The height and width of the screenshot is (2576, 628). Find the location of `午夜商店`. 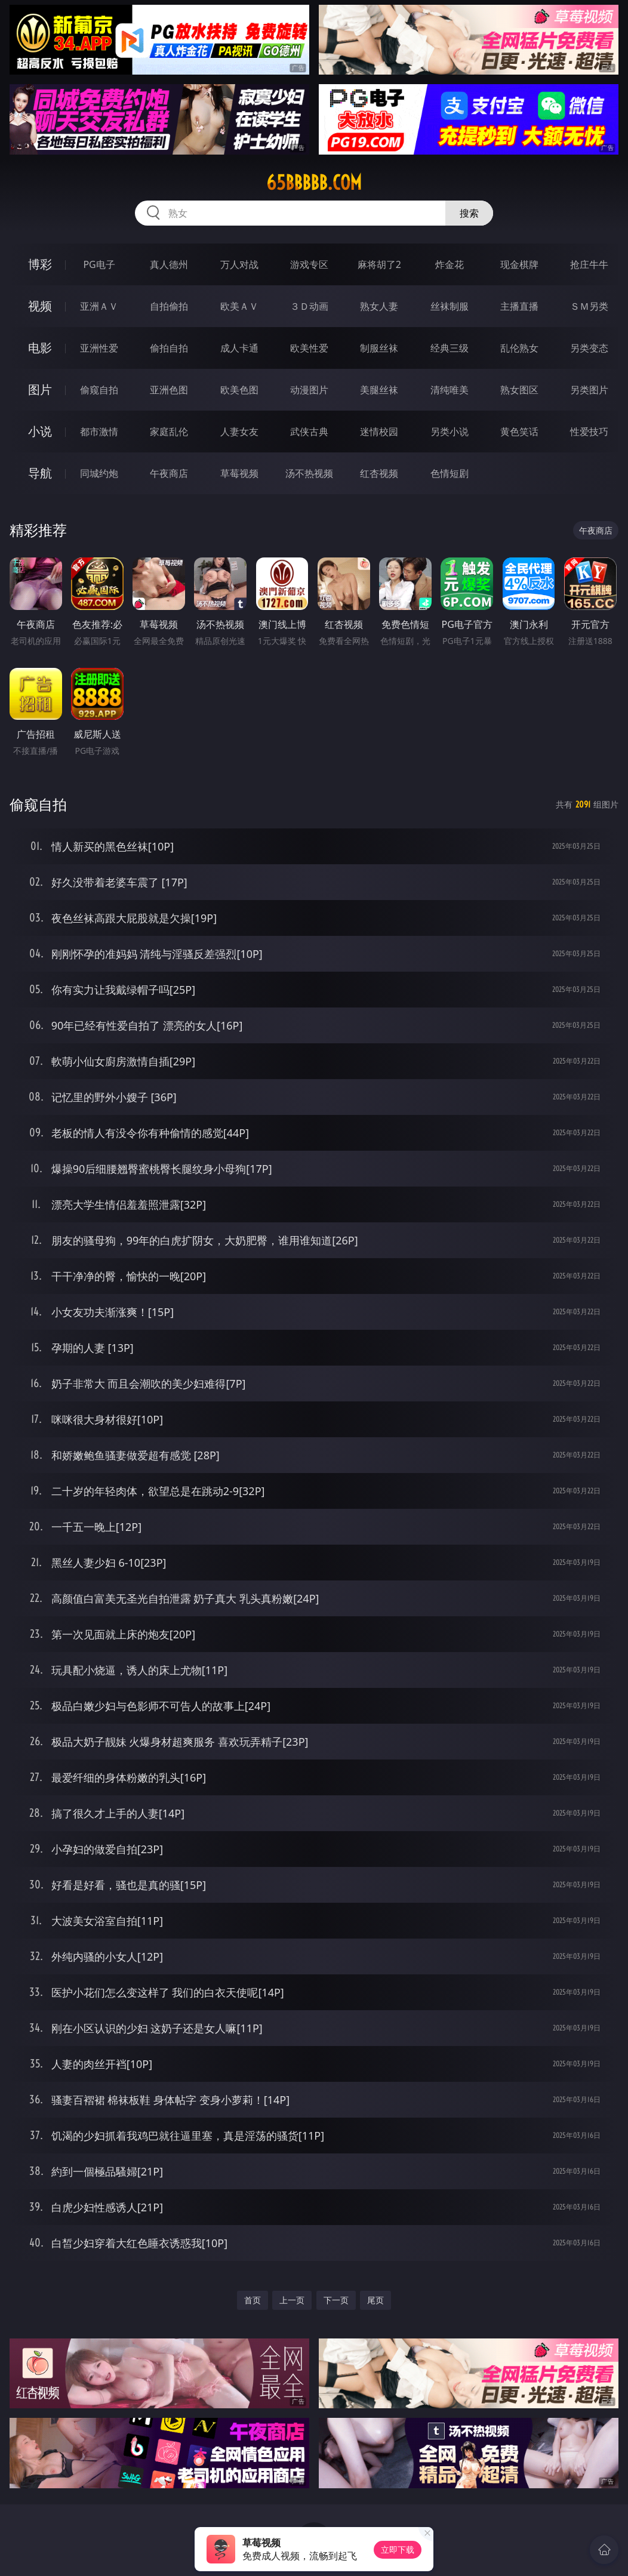

午夜商店 is located at coordinates (169, 473).